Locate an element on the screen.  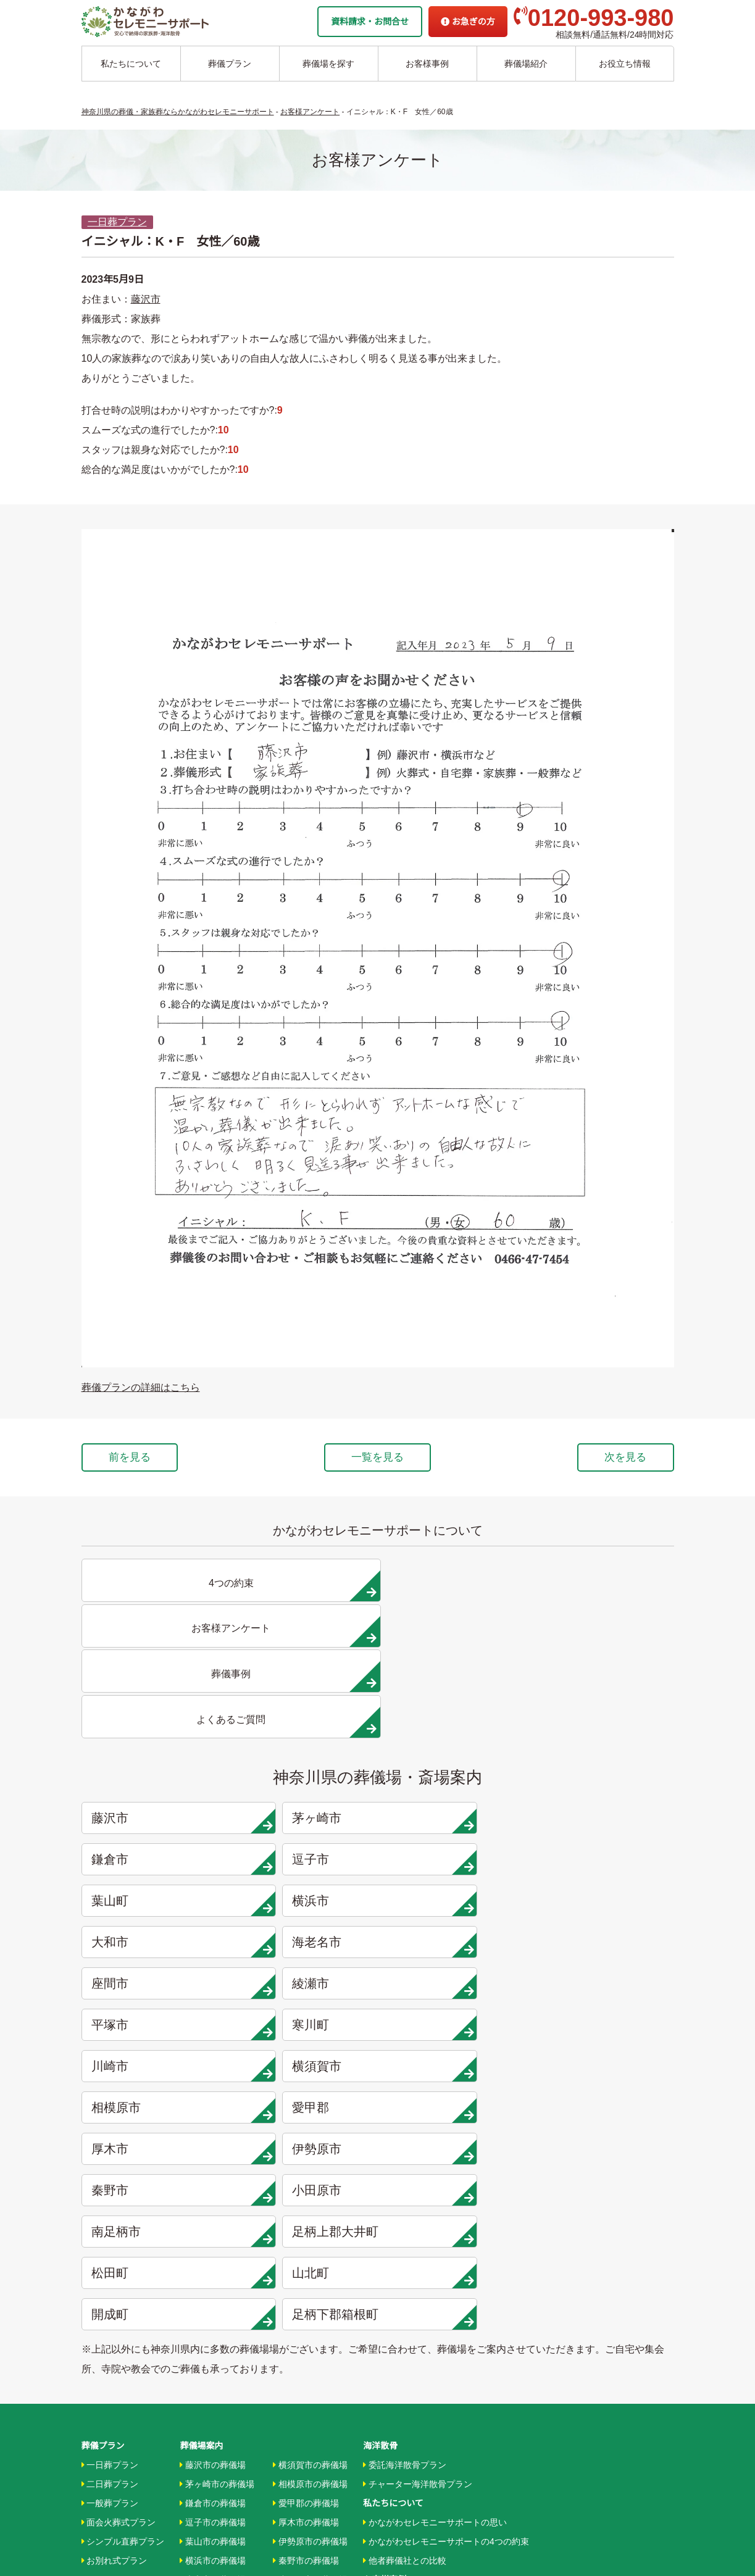
伊勢原市の葬儀場 is located at coordinates (310, 2157).